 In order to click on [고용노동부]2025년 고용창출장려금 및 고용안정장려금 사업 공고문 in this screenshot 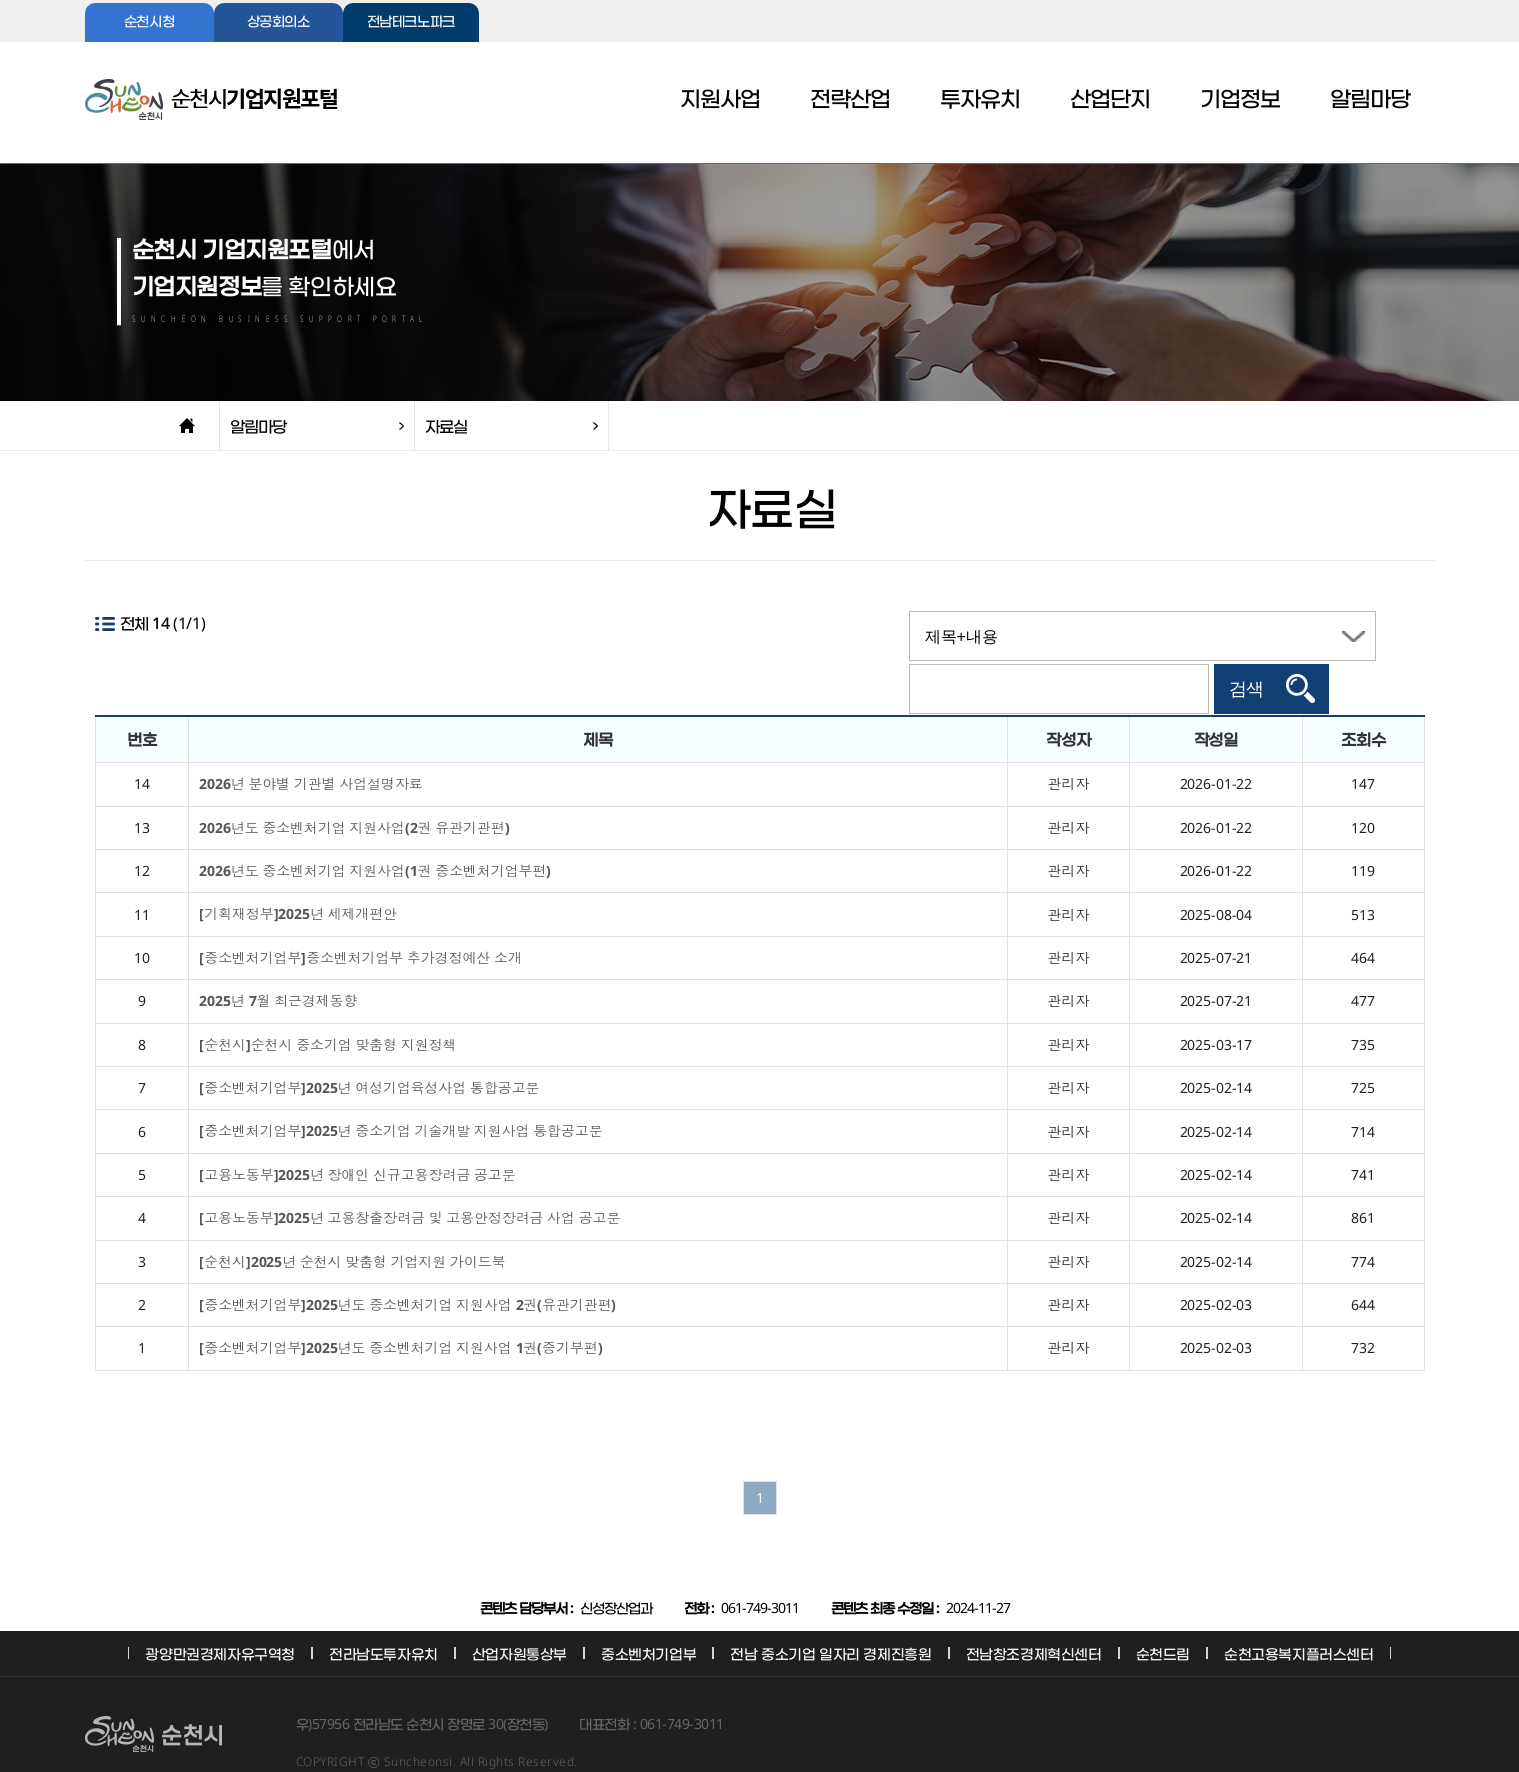, I will do `click(409, 1180)`.